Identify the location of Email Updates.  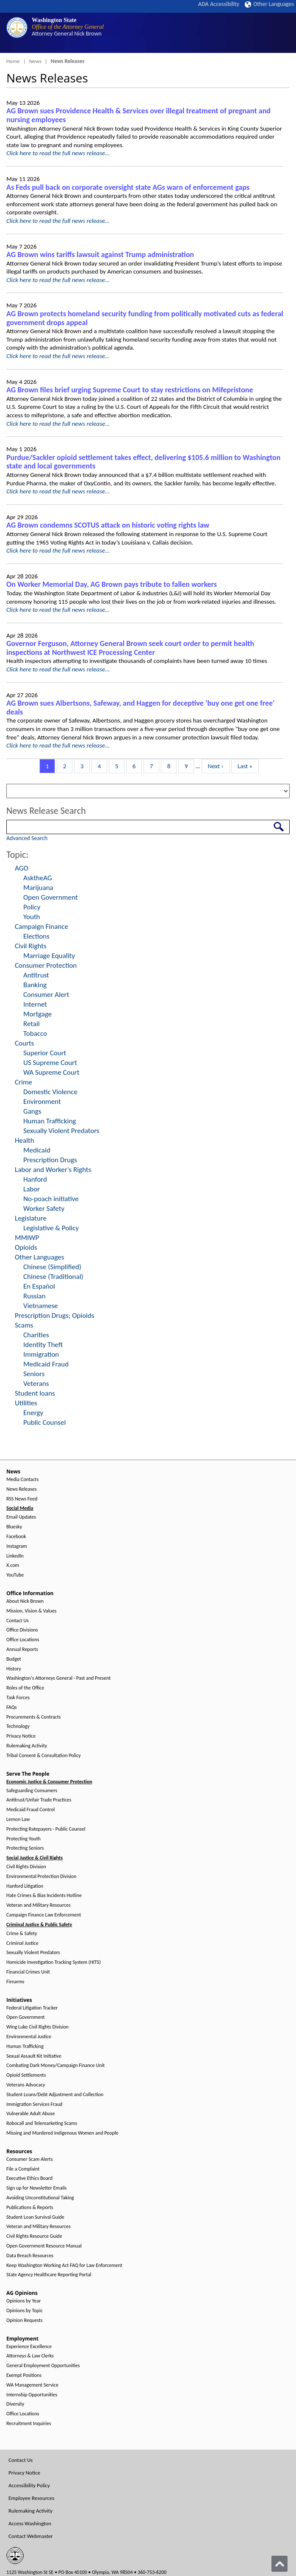
(21, 1517).